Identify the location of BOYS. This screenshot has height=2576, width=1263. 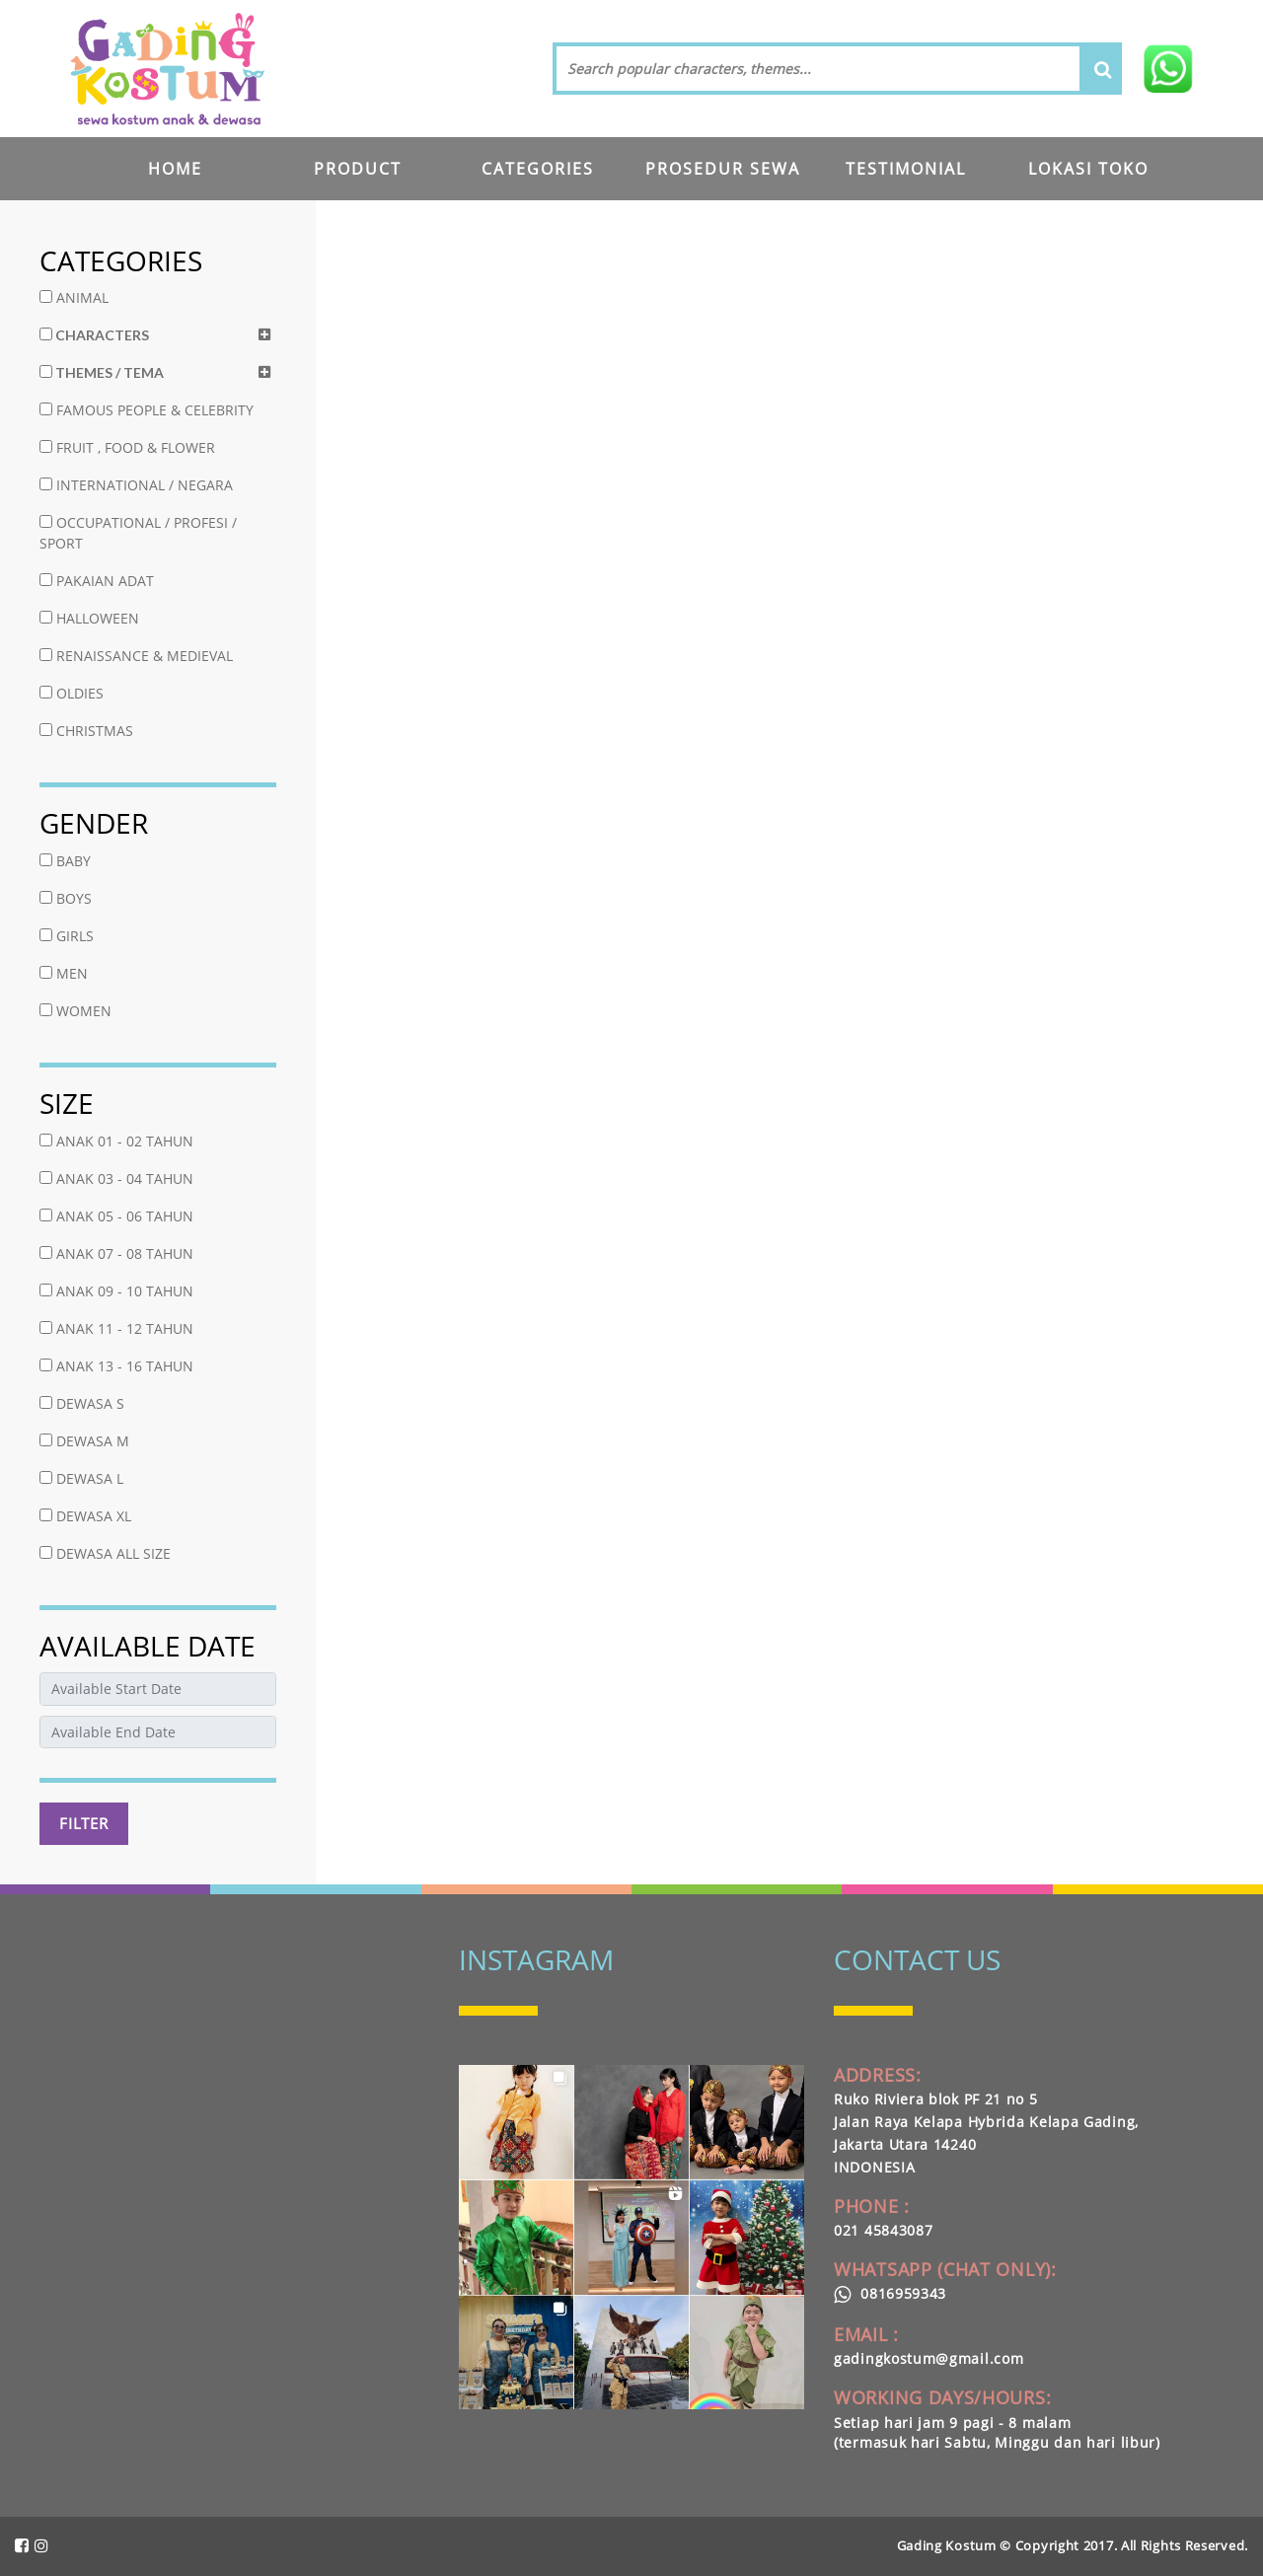
(65, 898).